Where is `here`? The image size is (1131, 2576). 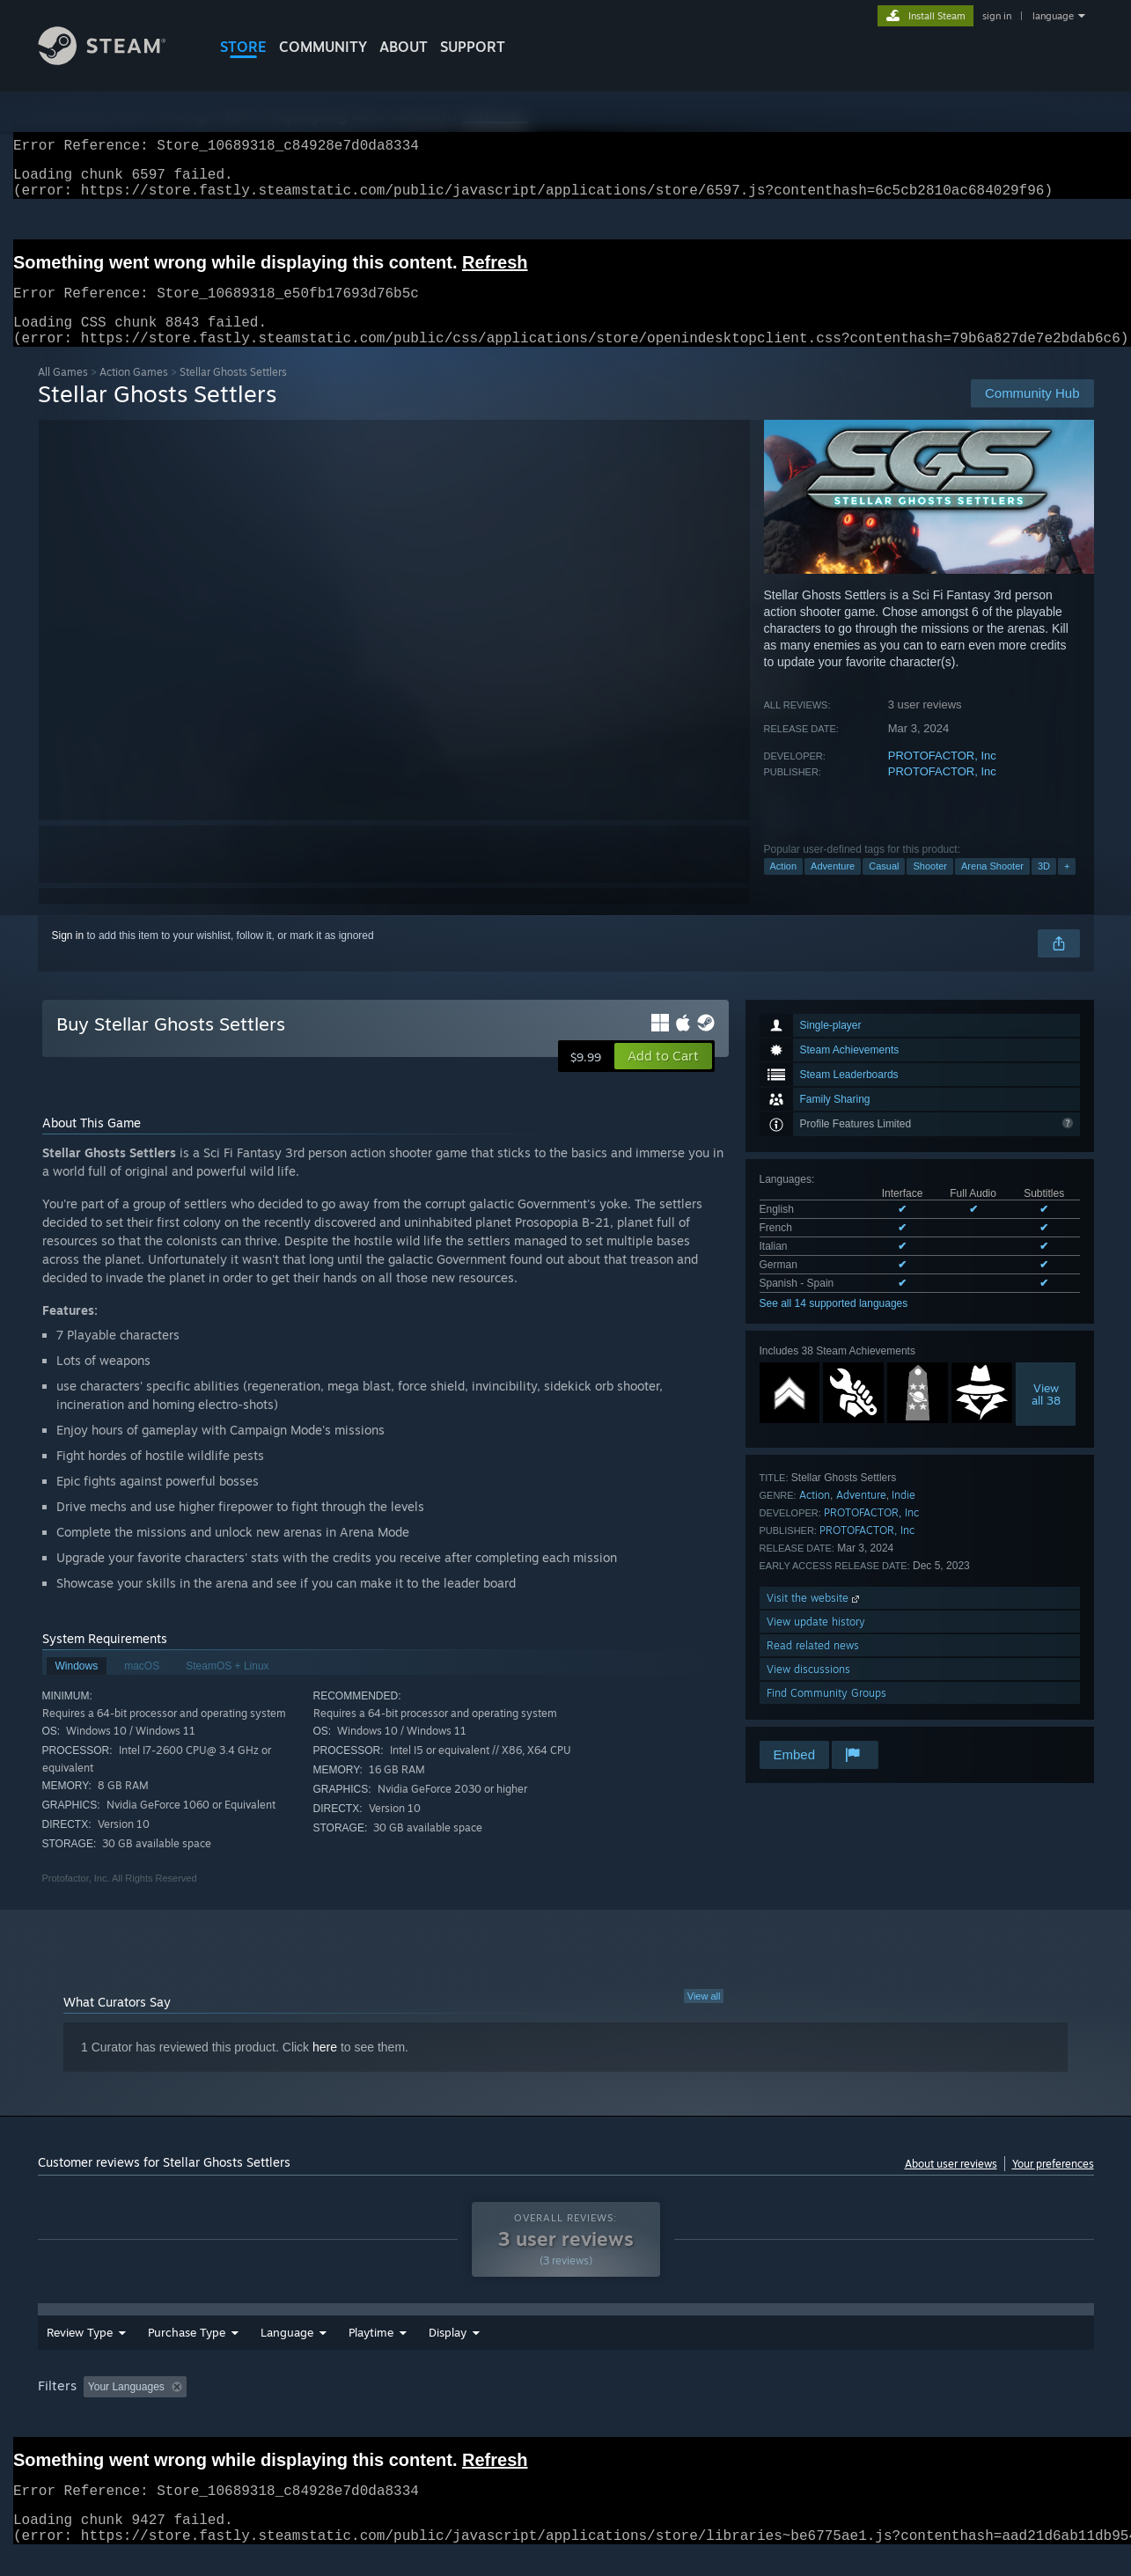
here is located at coordinates (324, 2068).